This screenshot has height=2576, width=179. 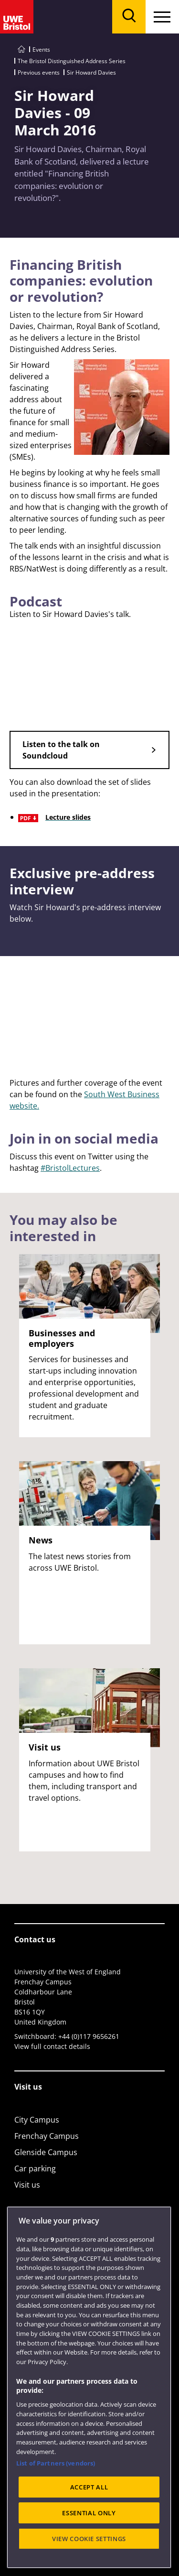 I want to click on ACCEPT ALL, so click(x=89, y=2487).